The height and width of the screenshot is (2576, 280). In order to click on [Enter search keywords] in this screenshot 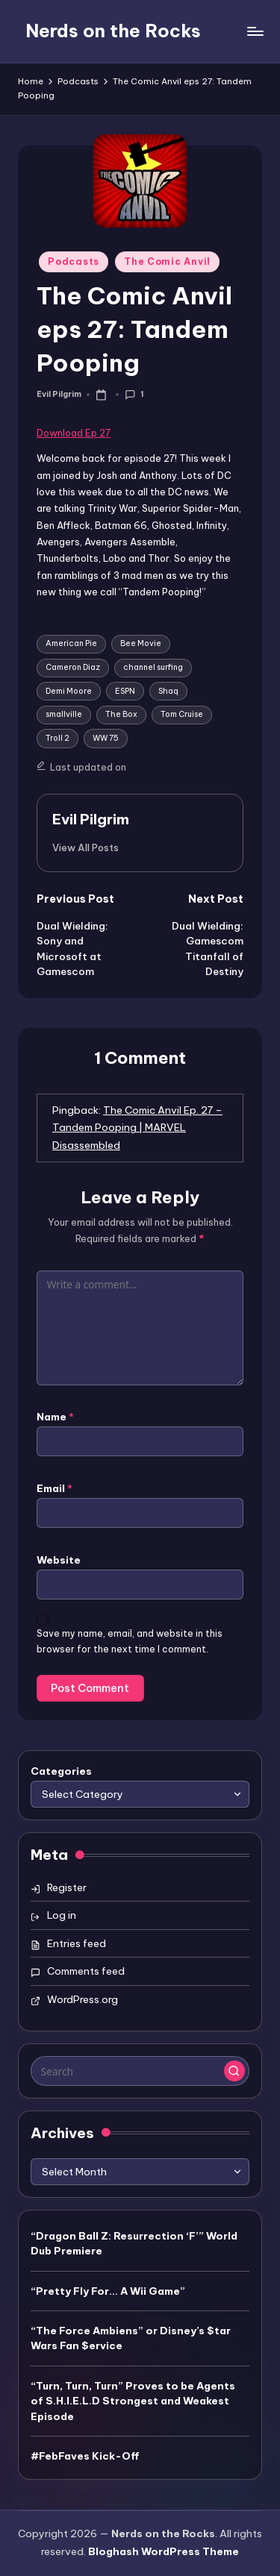, I will do `click(140, 2071)`.